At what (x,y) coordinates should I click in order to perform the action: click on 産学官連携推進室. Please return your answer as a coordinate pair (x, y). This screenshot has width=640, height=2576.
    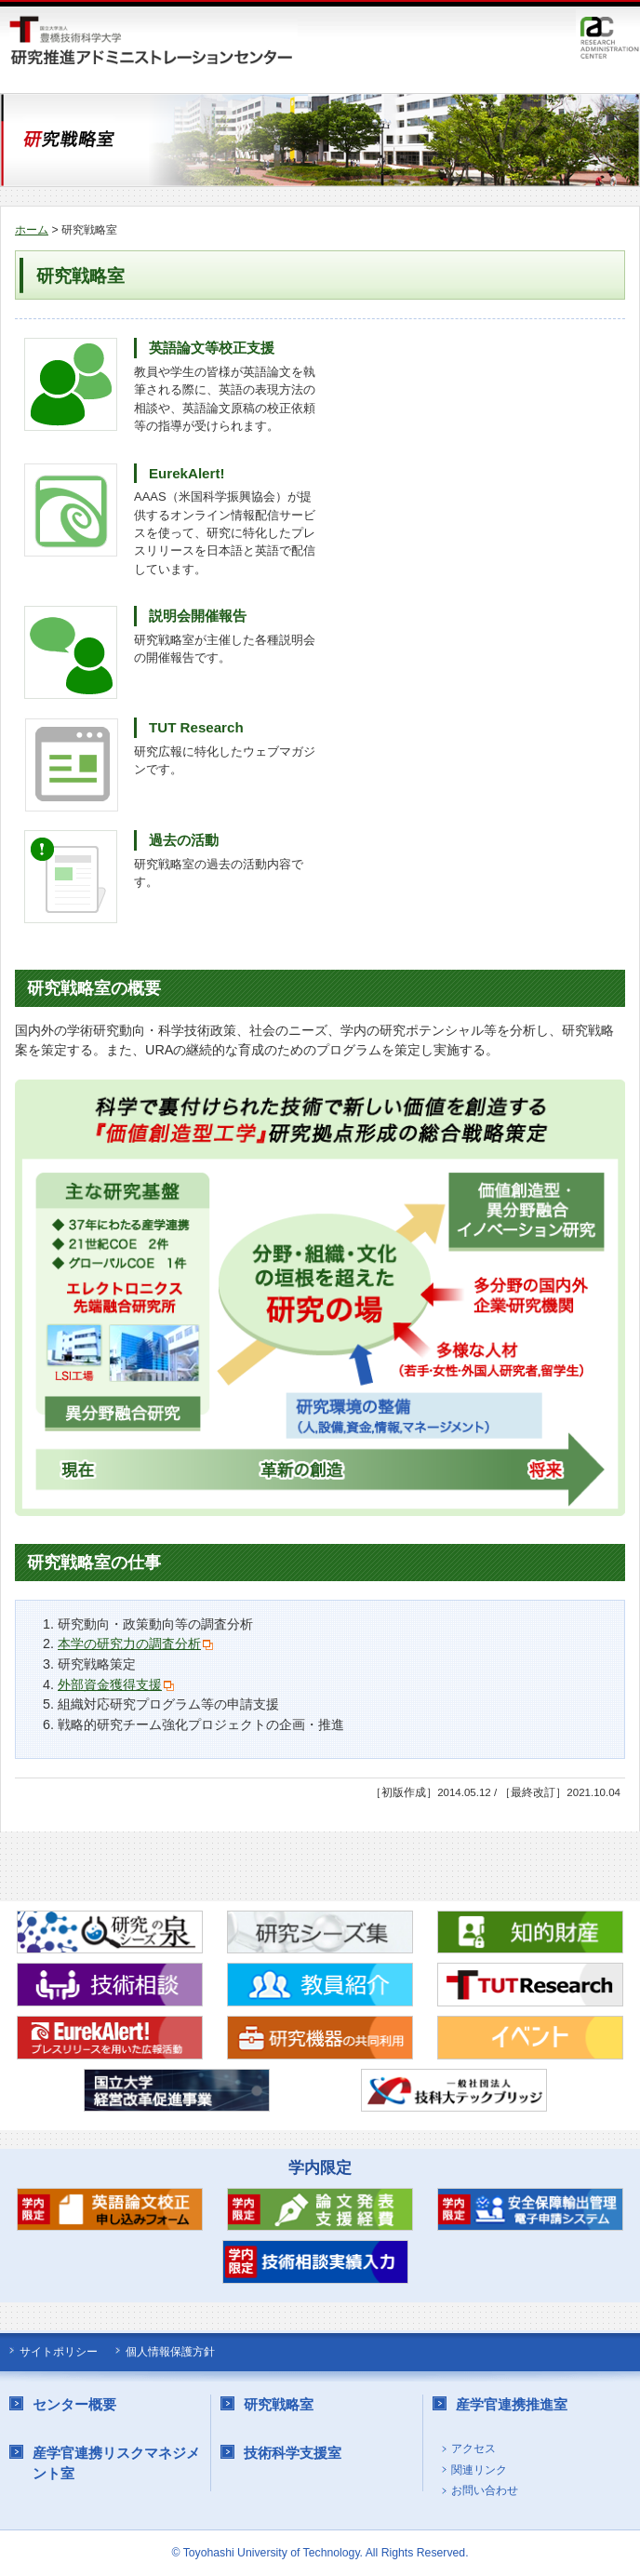
    Looking at the image, I should click on (511, 2404).